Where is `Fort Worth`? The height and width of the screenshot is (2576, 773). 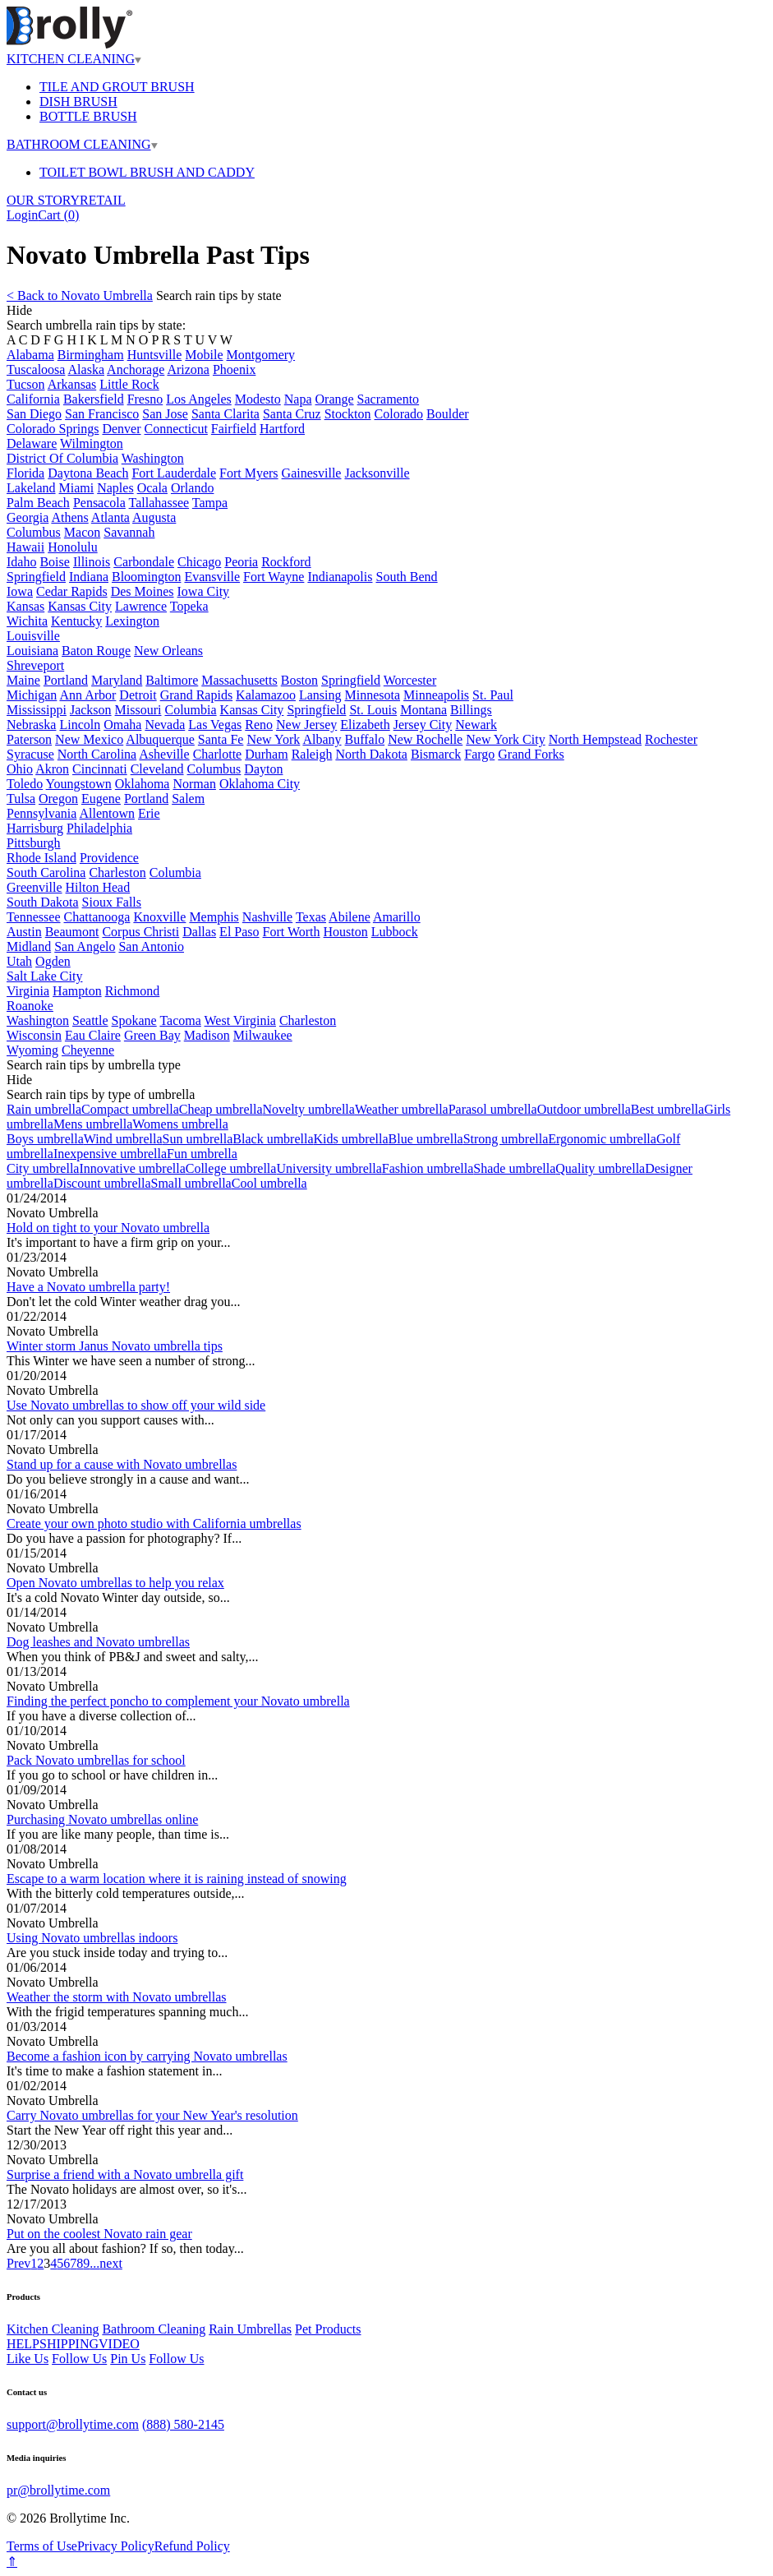
Fort Worth is located at coordinates (291, 932).